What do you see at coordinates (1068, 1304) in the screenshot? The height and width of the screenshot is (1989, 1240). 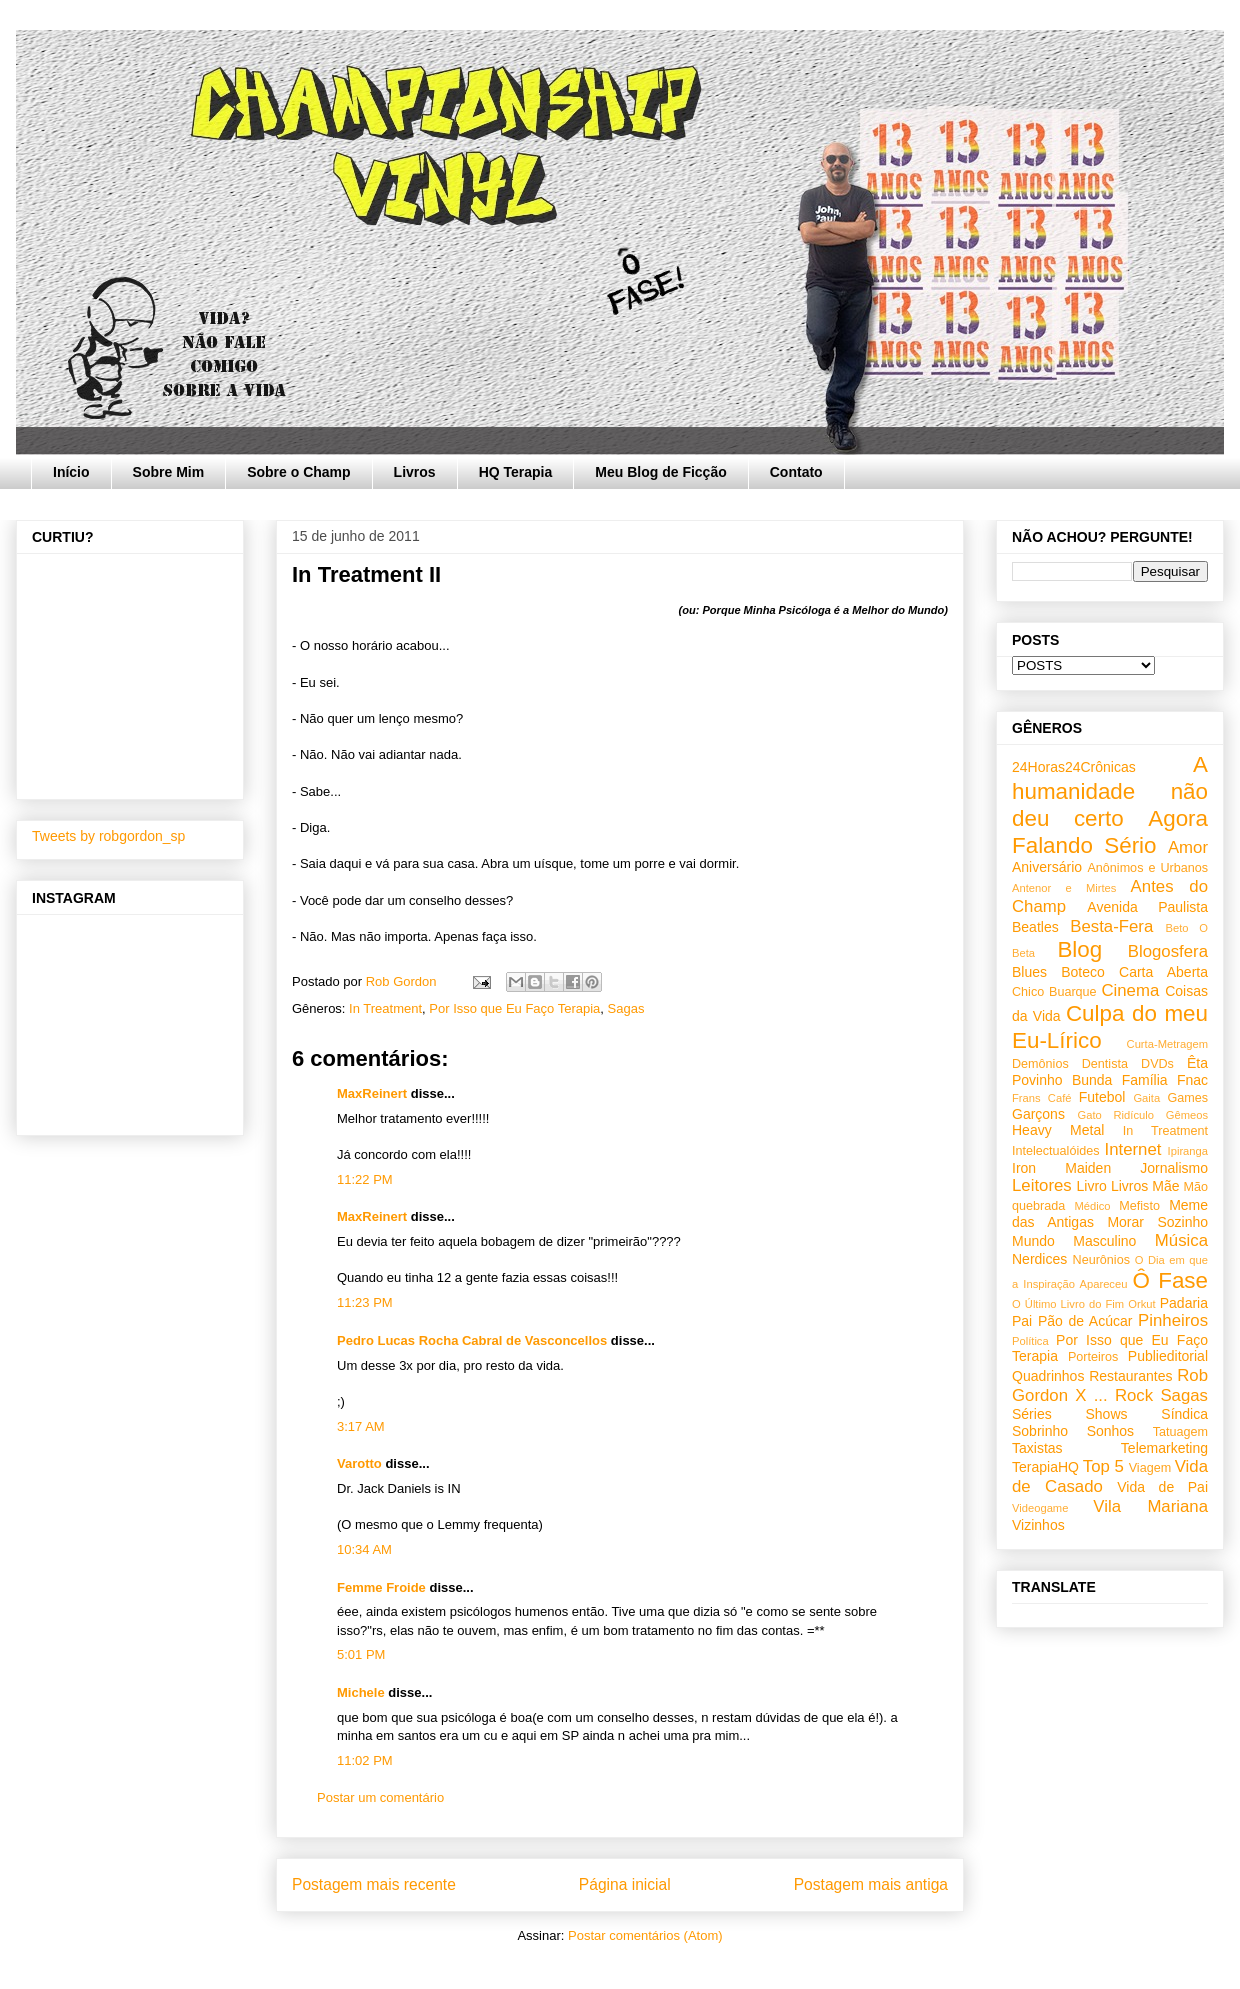 I see `O Último Livro do Fim` at bounding box center [1068, 1304].